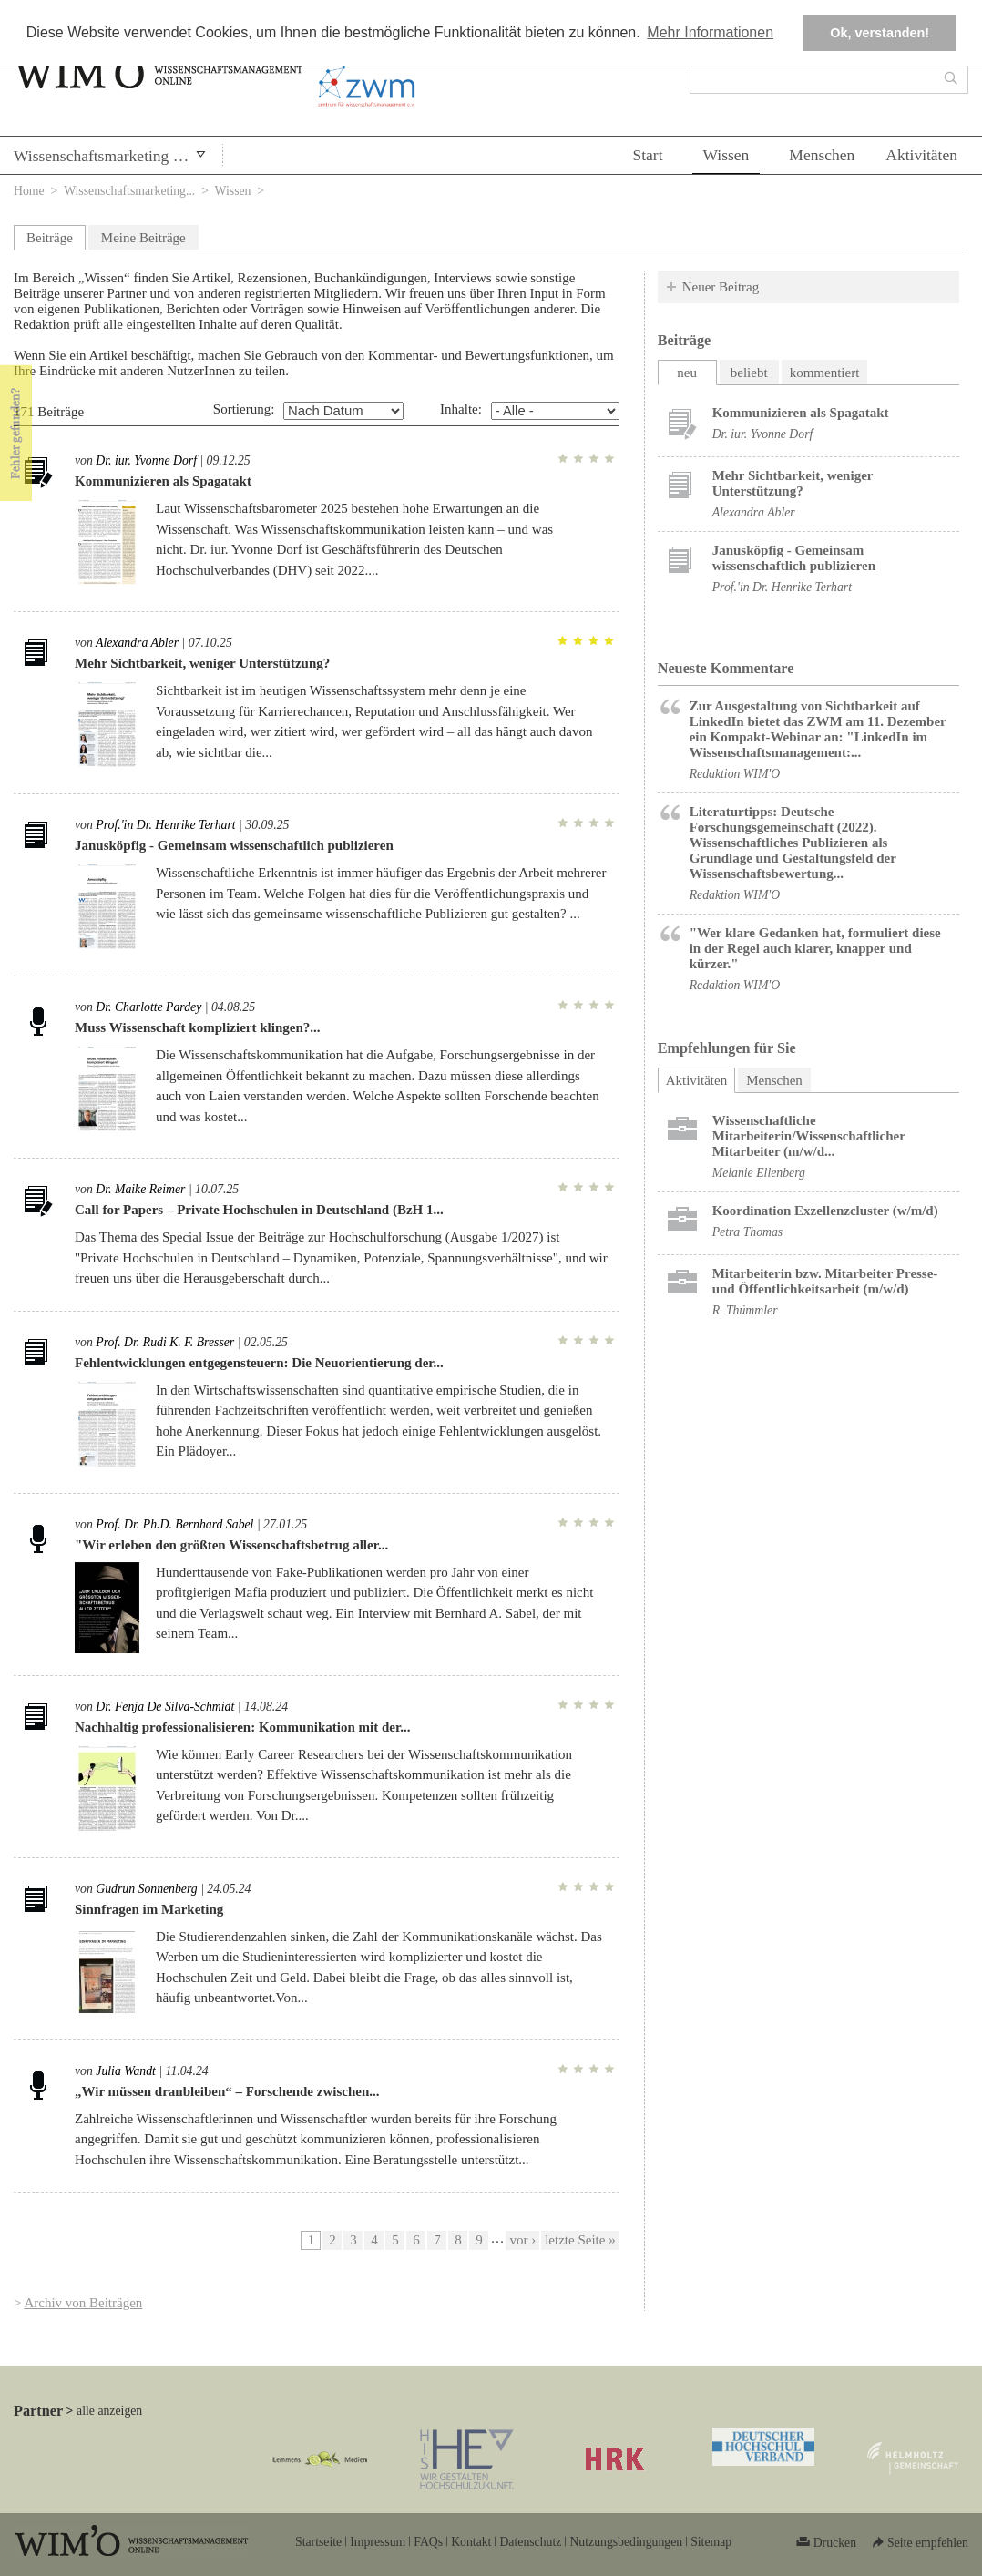 This screenshot has width=982, height=2576. What do you see at coordinates (879, 33) in the screenshot?
I see `Ok, verstanden! [button]` at bounding box center [879, 33].